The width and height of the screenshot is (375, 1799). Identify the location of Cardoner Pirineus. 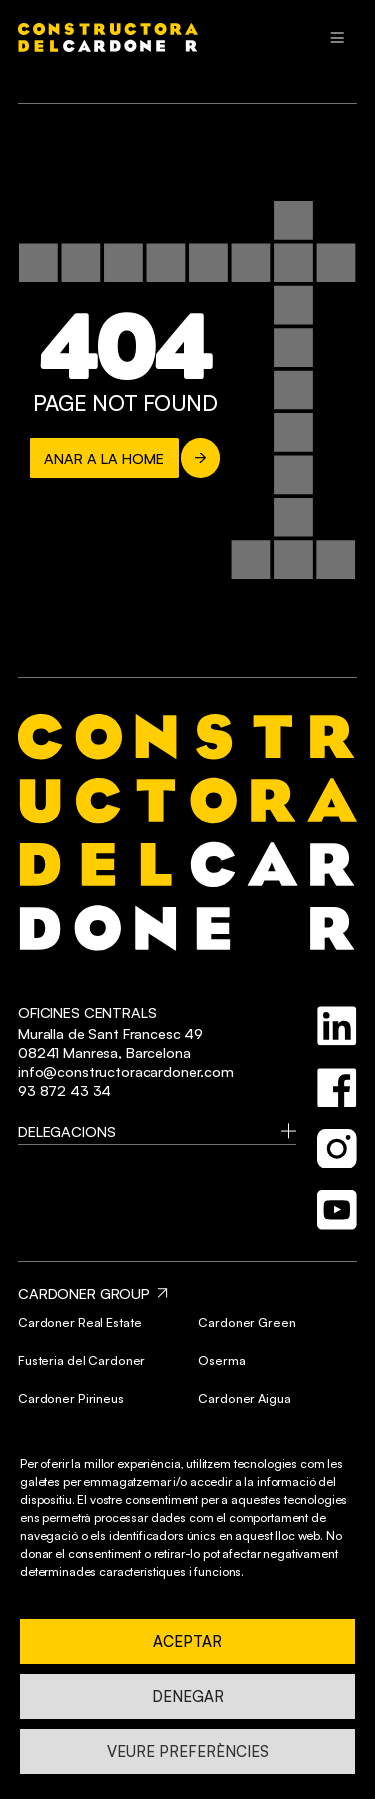
(71, 1398).